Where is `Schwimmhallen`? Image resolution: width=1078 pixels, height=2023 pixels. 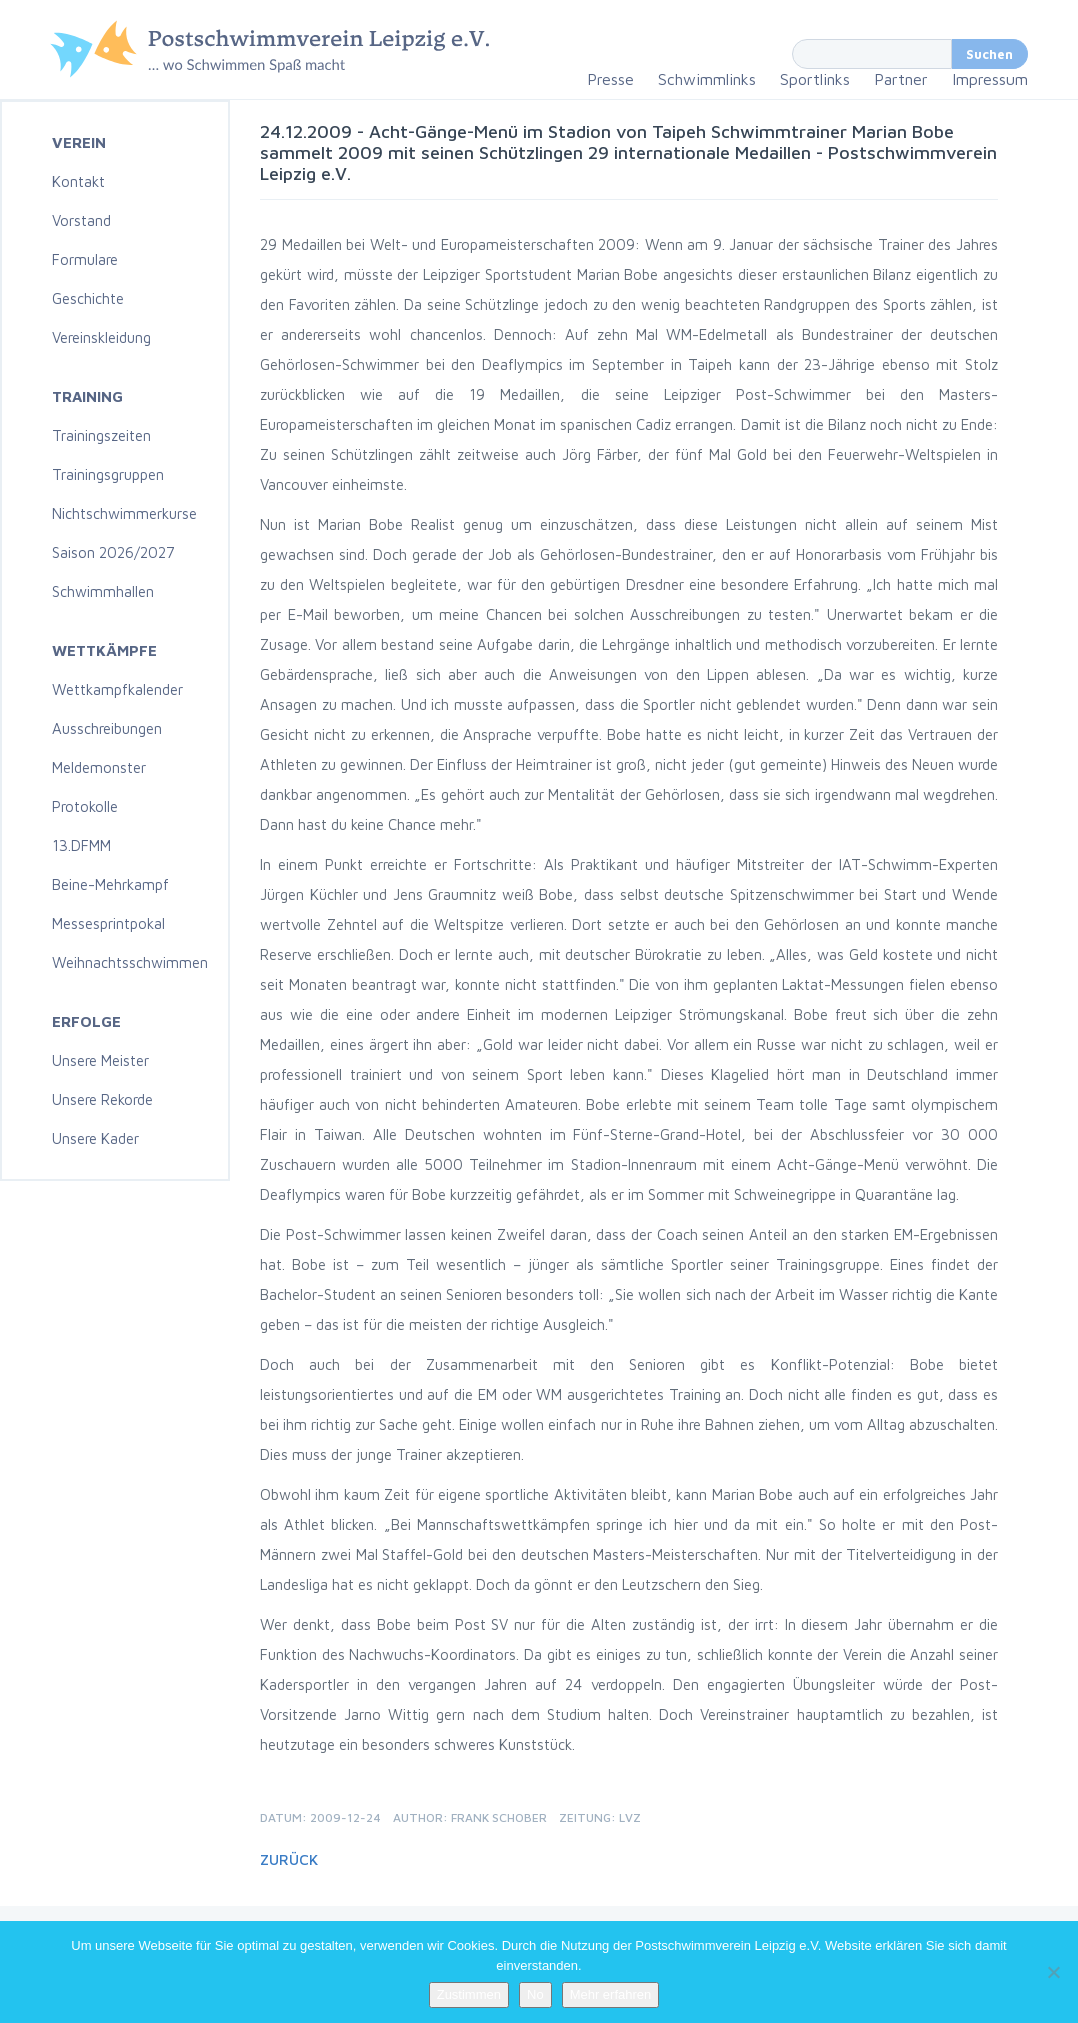 Schwimmhallen is located at coordinates (103, 591).